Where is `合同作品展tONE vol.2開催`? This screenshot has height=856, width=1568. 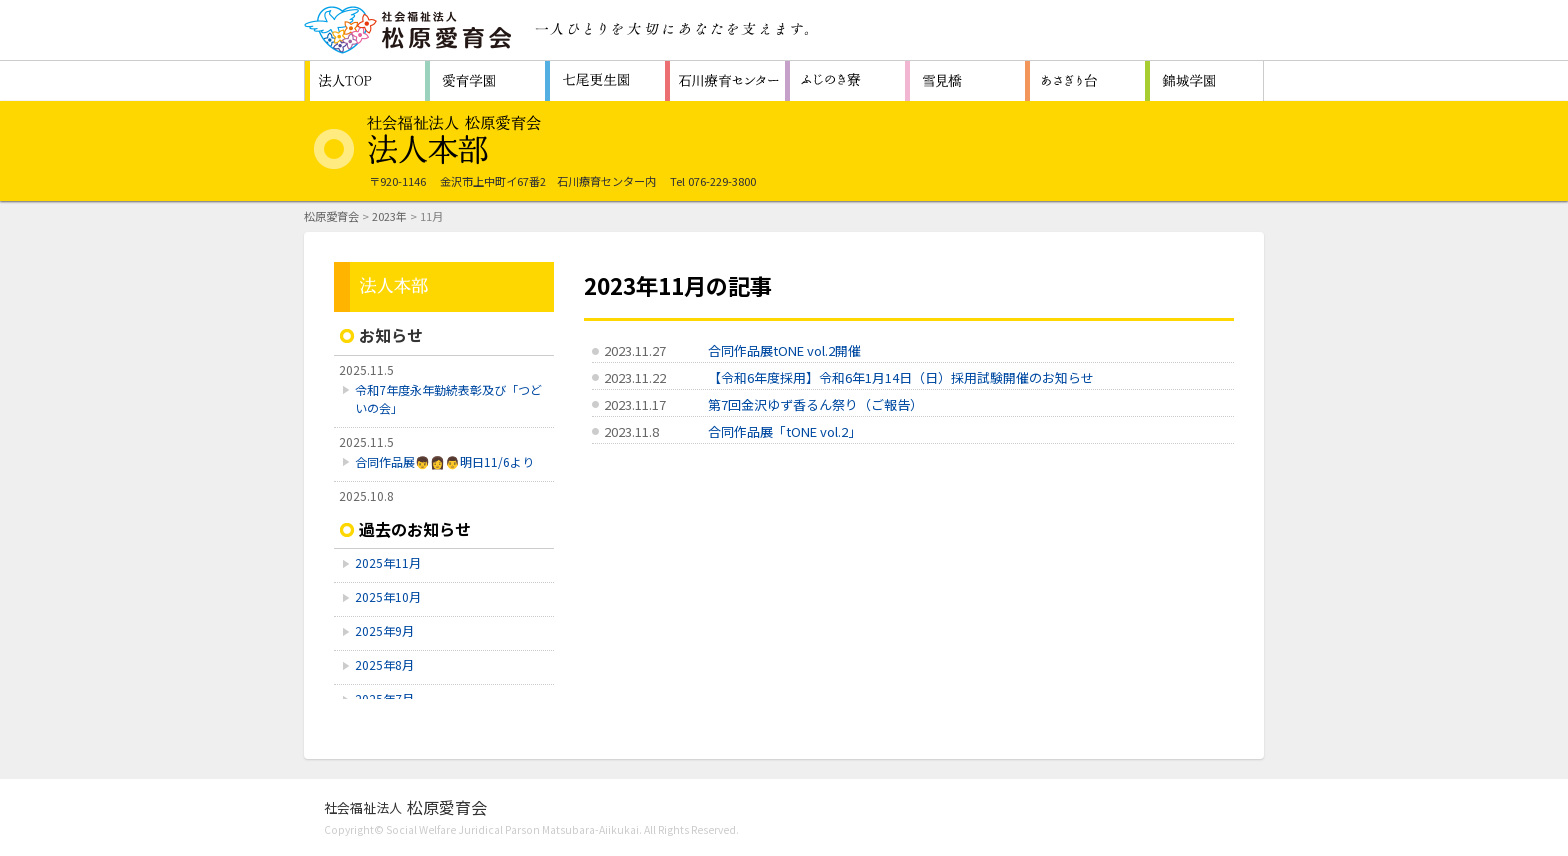
合同作品展tONE vol.2開催 is located at coordinates (784, 350).